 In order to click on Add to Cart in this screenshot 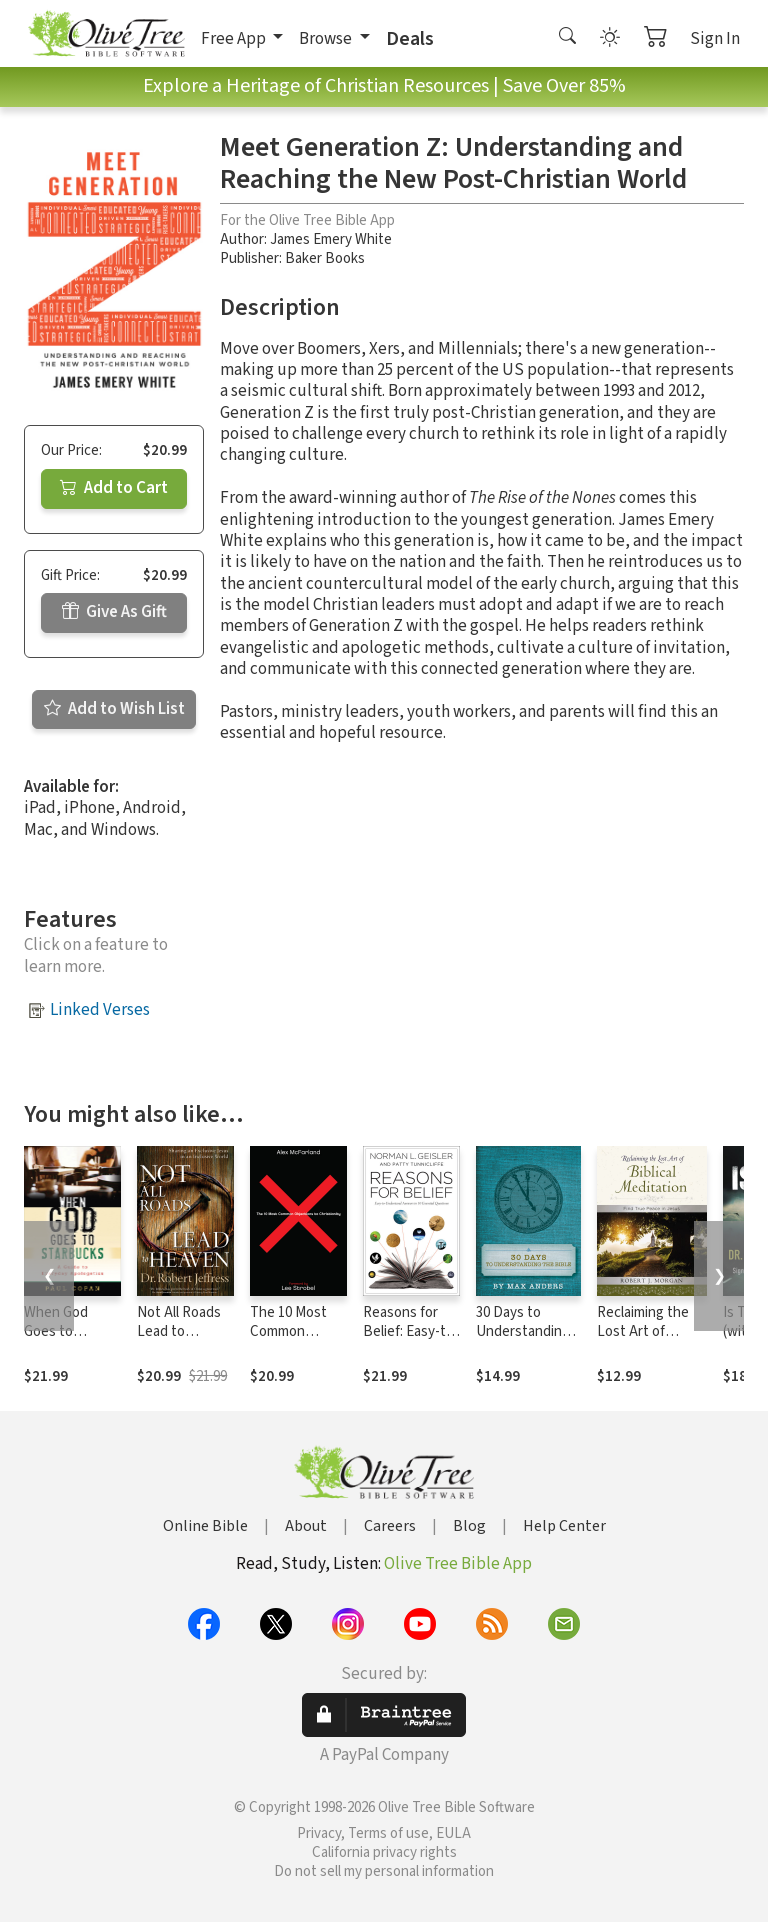, I will do `click(114, 488)`.